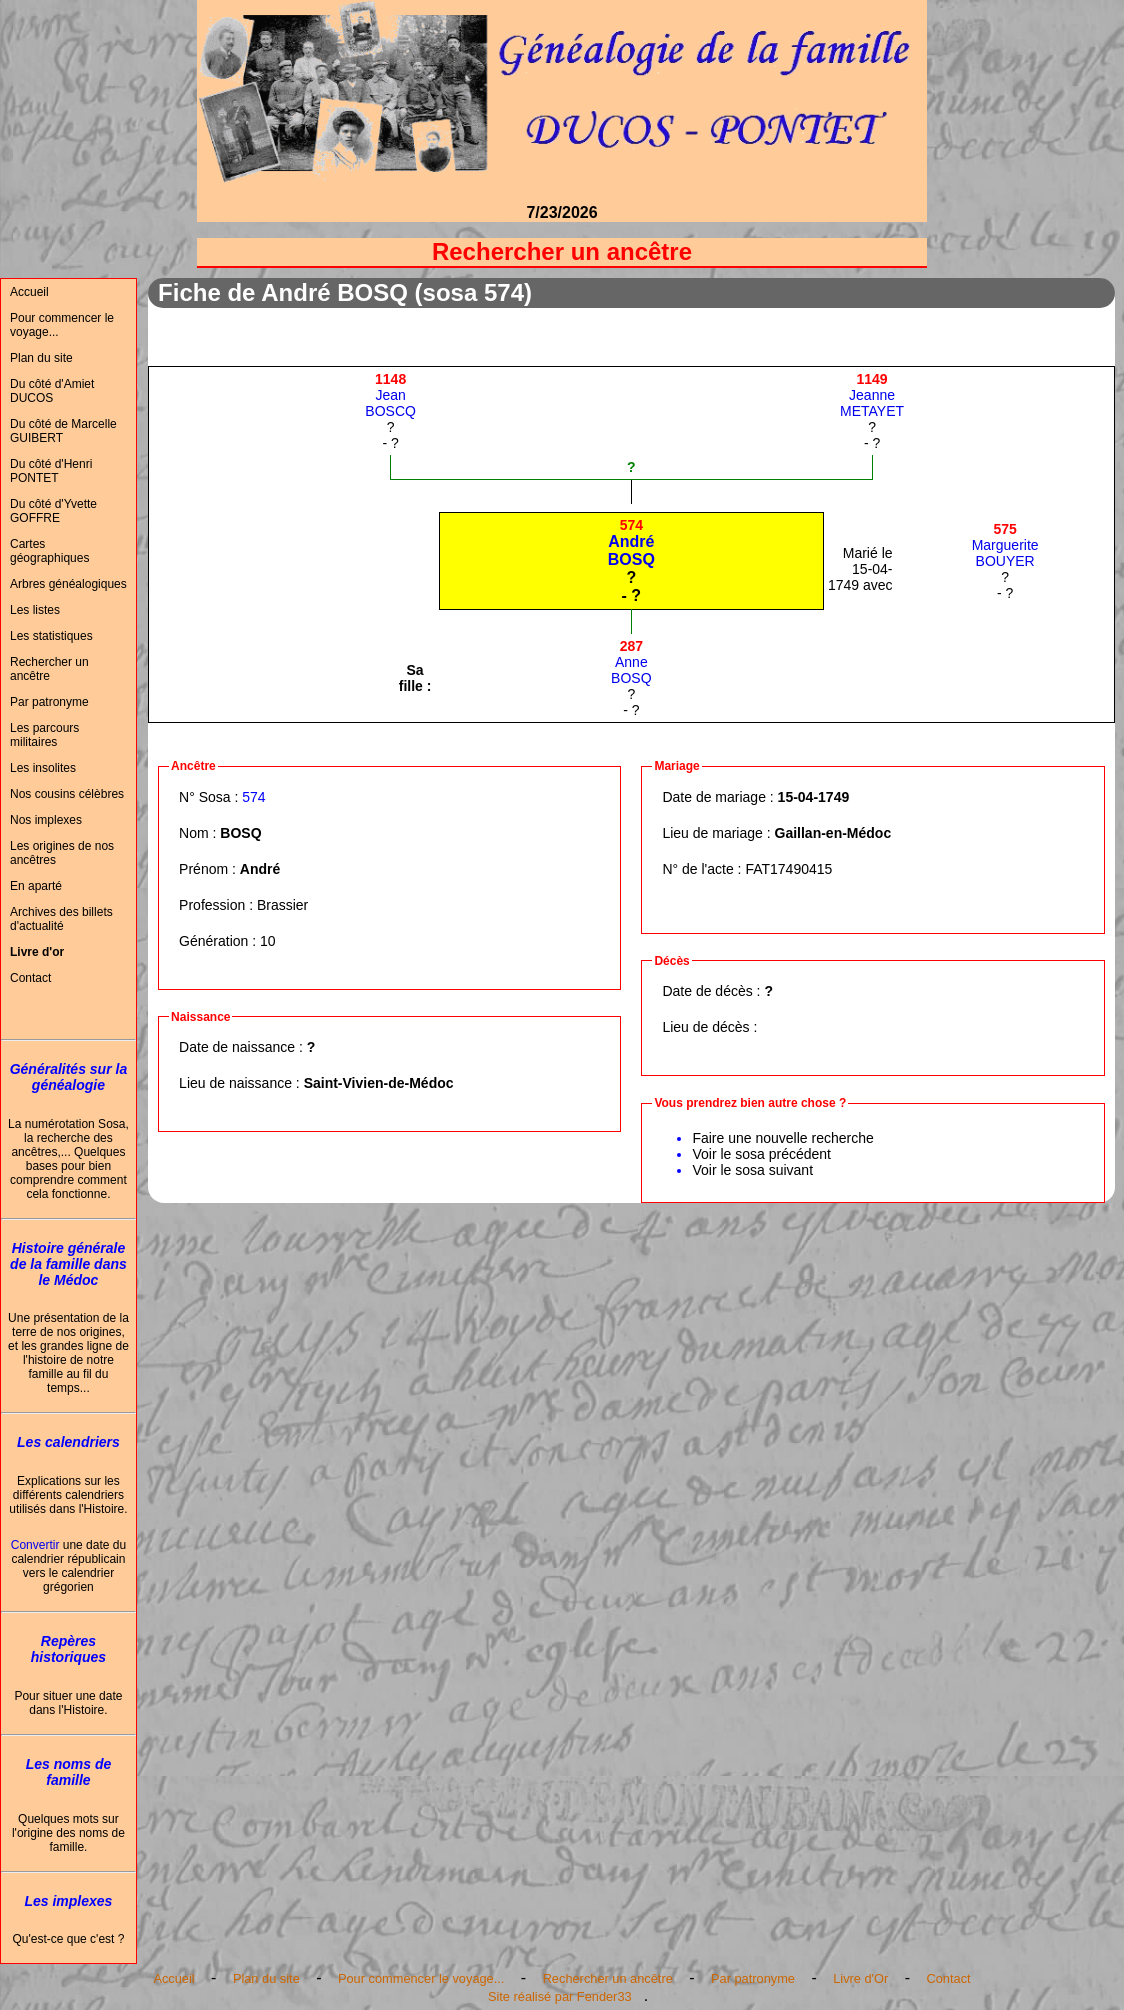  What do you see at coordinates (41, 358) in the screenshot?
I see `Plan du site` at bounding box center [41, 358].